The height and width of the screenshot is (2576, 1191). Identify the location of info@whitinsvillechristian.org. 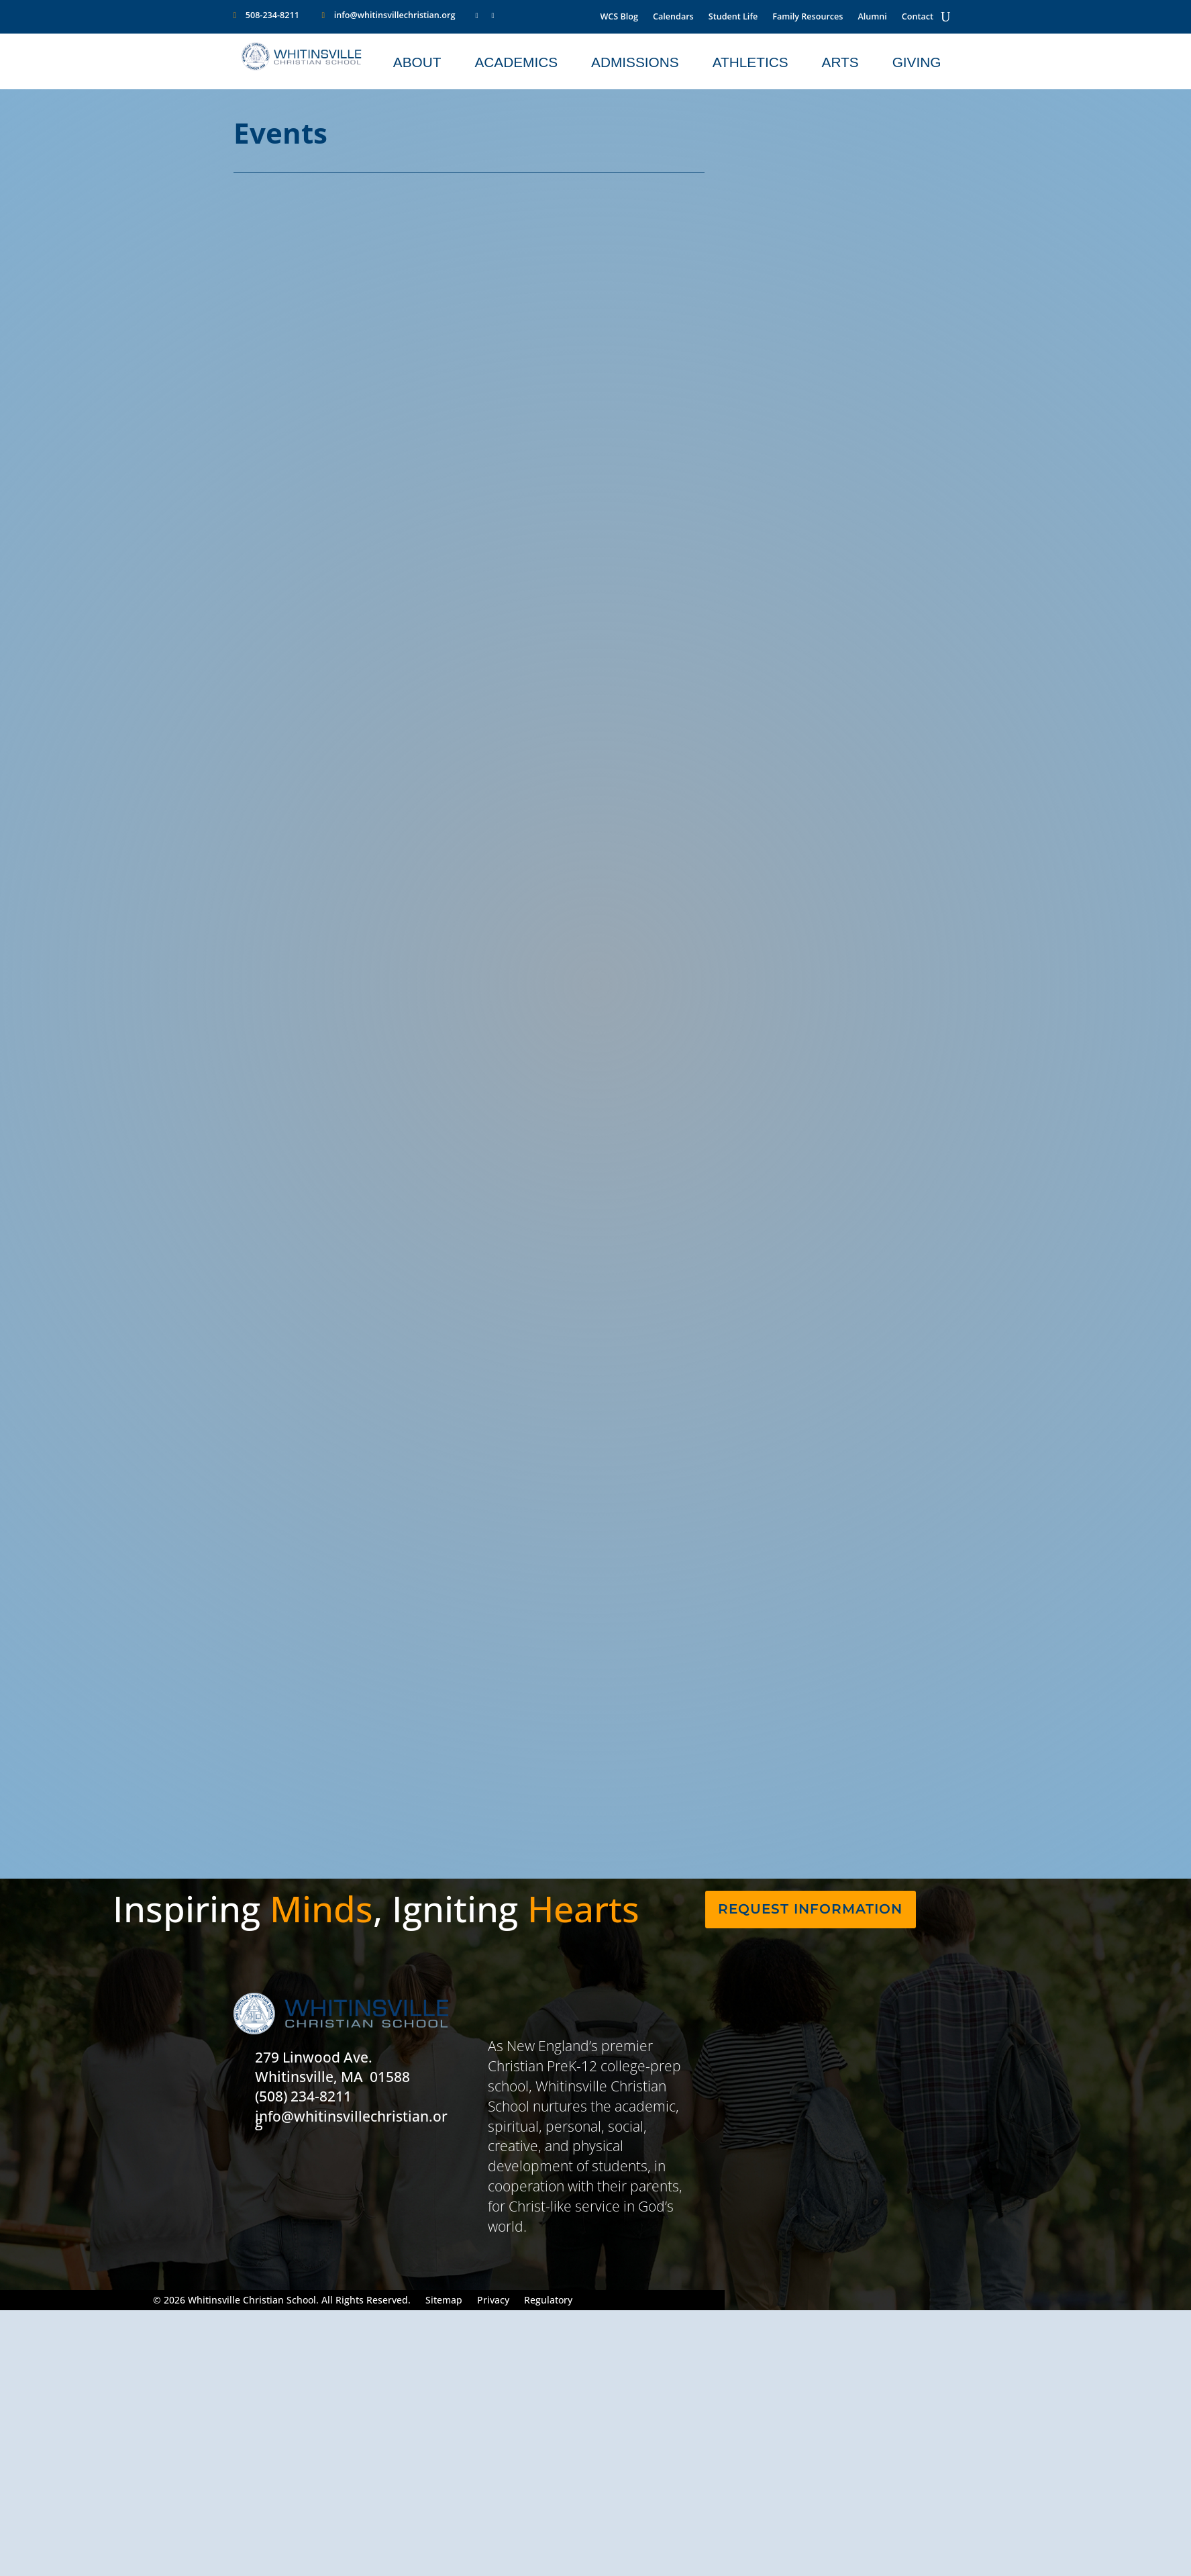
(395, 15).